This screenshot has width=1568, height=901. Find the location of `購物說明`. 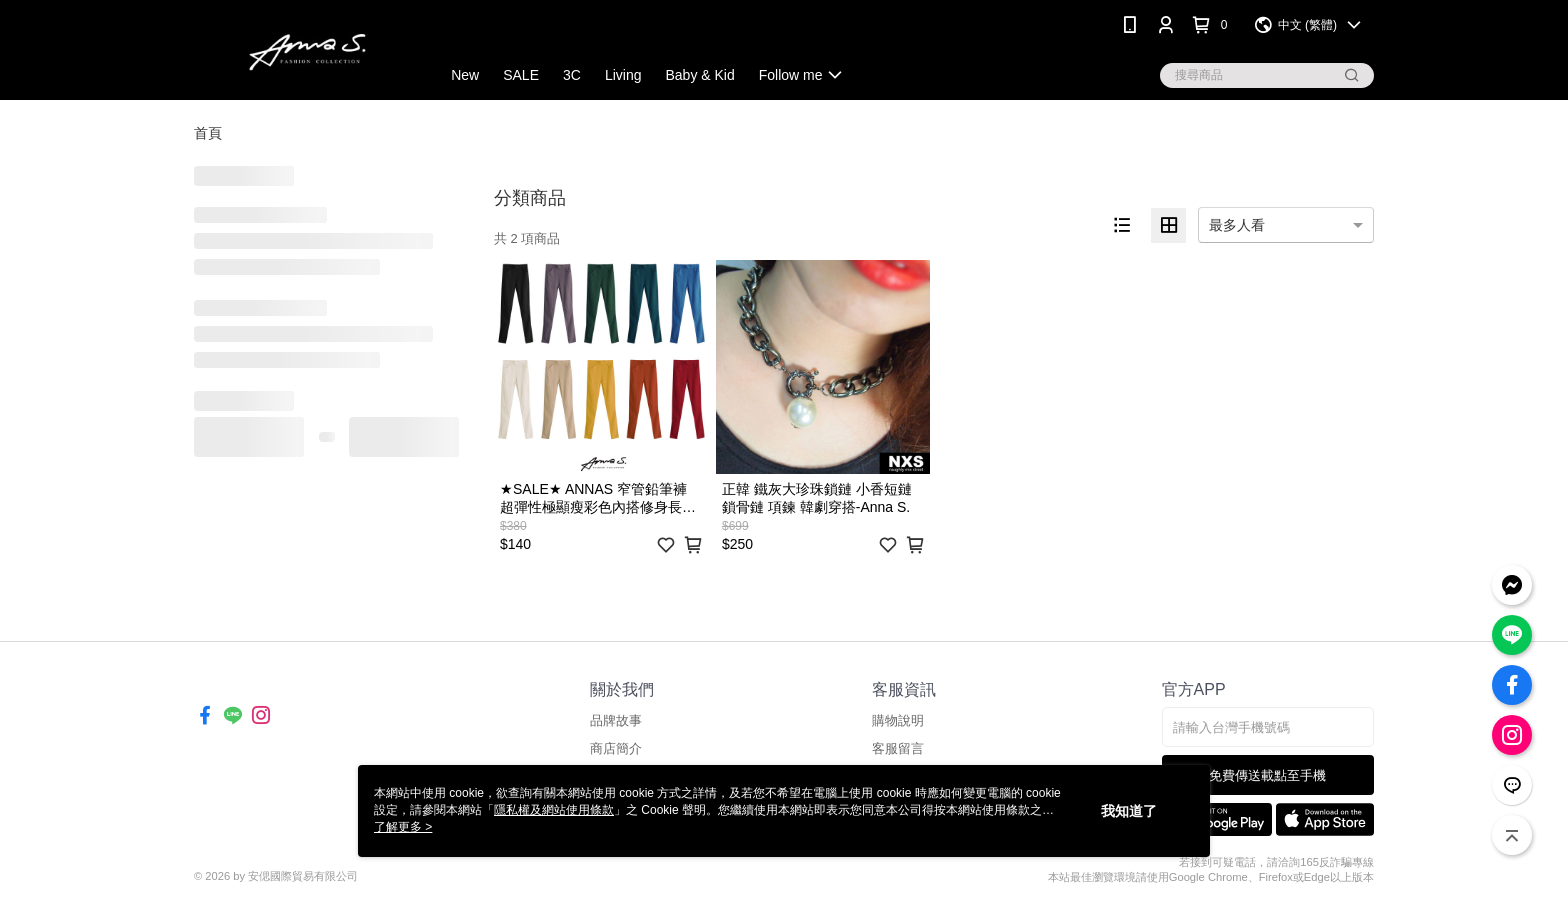

購物說明 is located at coordinates (898, 720).